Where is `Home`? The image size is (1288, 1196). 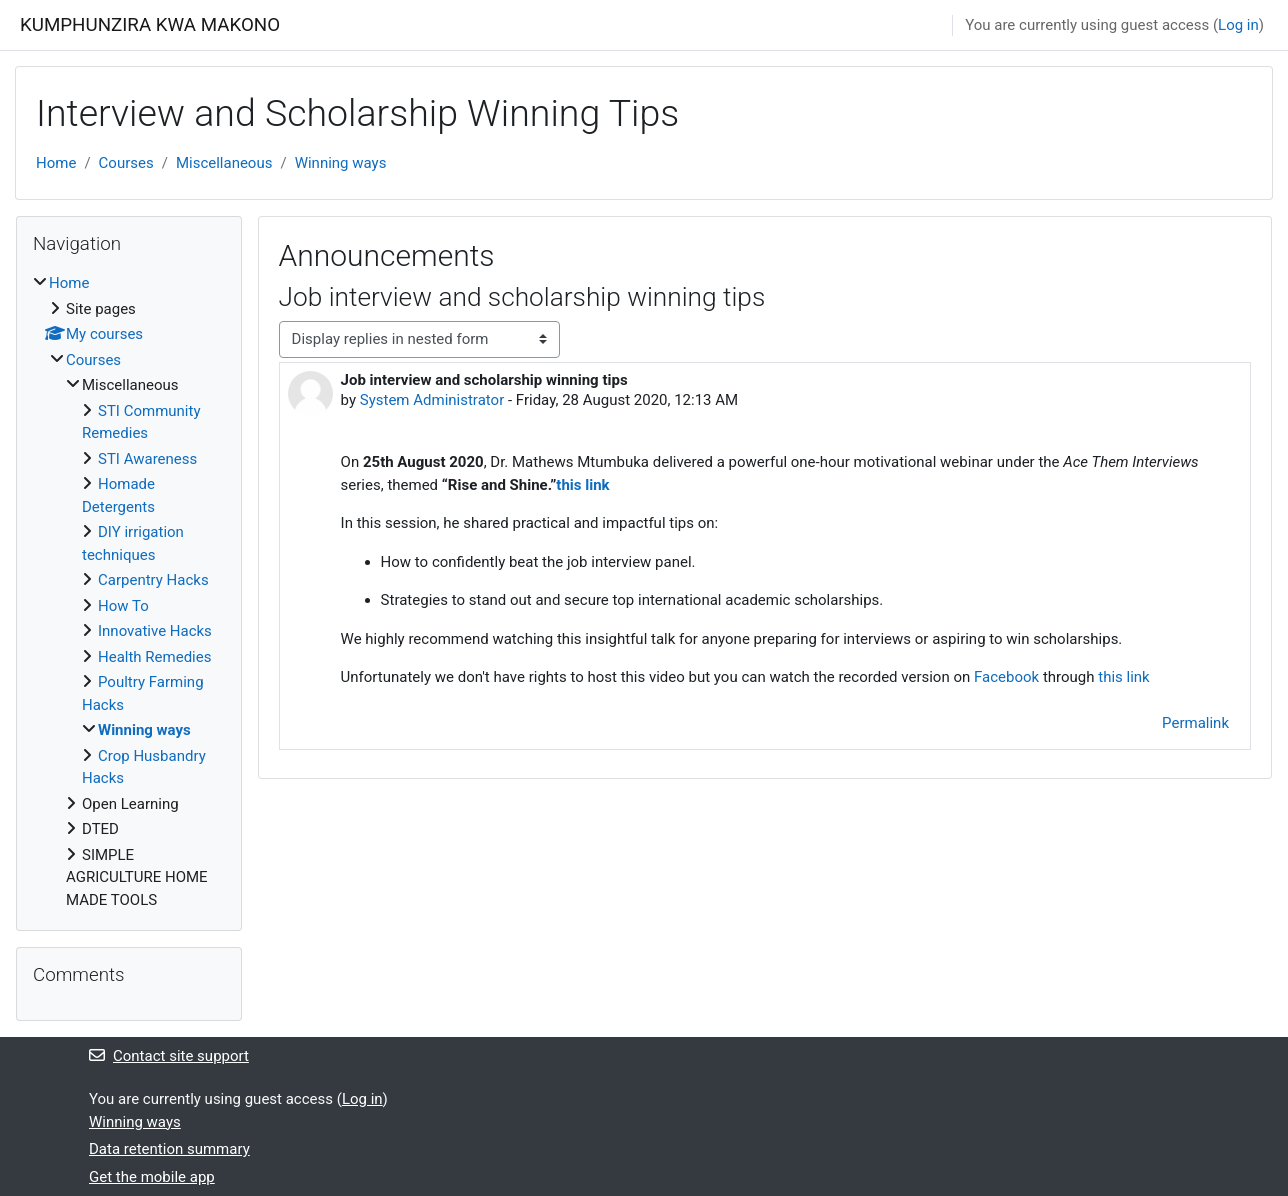 Home is located at coordinates (56, 163).